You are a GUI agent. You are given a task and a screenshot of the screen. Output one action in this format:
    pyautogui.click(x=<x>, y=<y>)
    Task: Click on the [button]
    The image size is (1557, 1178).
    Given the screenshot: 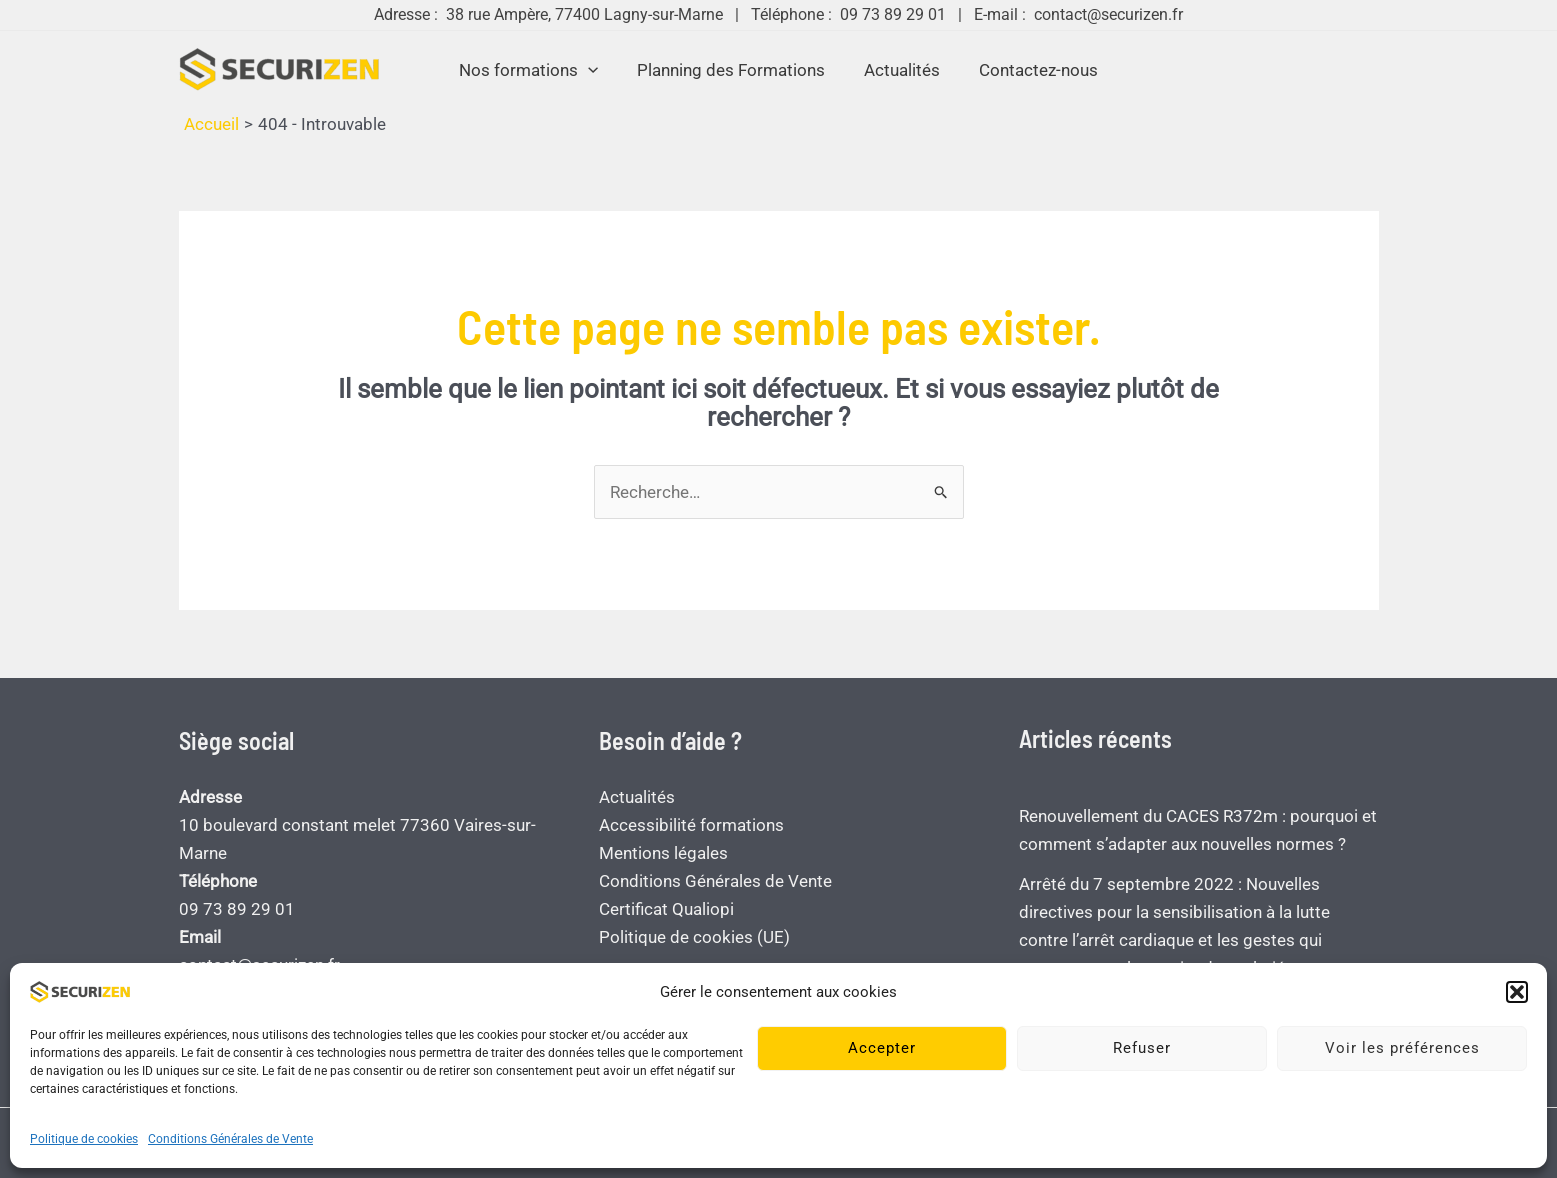 What is the action you would take?
    pyautogui.click(x=1517, y=992)
    